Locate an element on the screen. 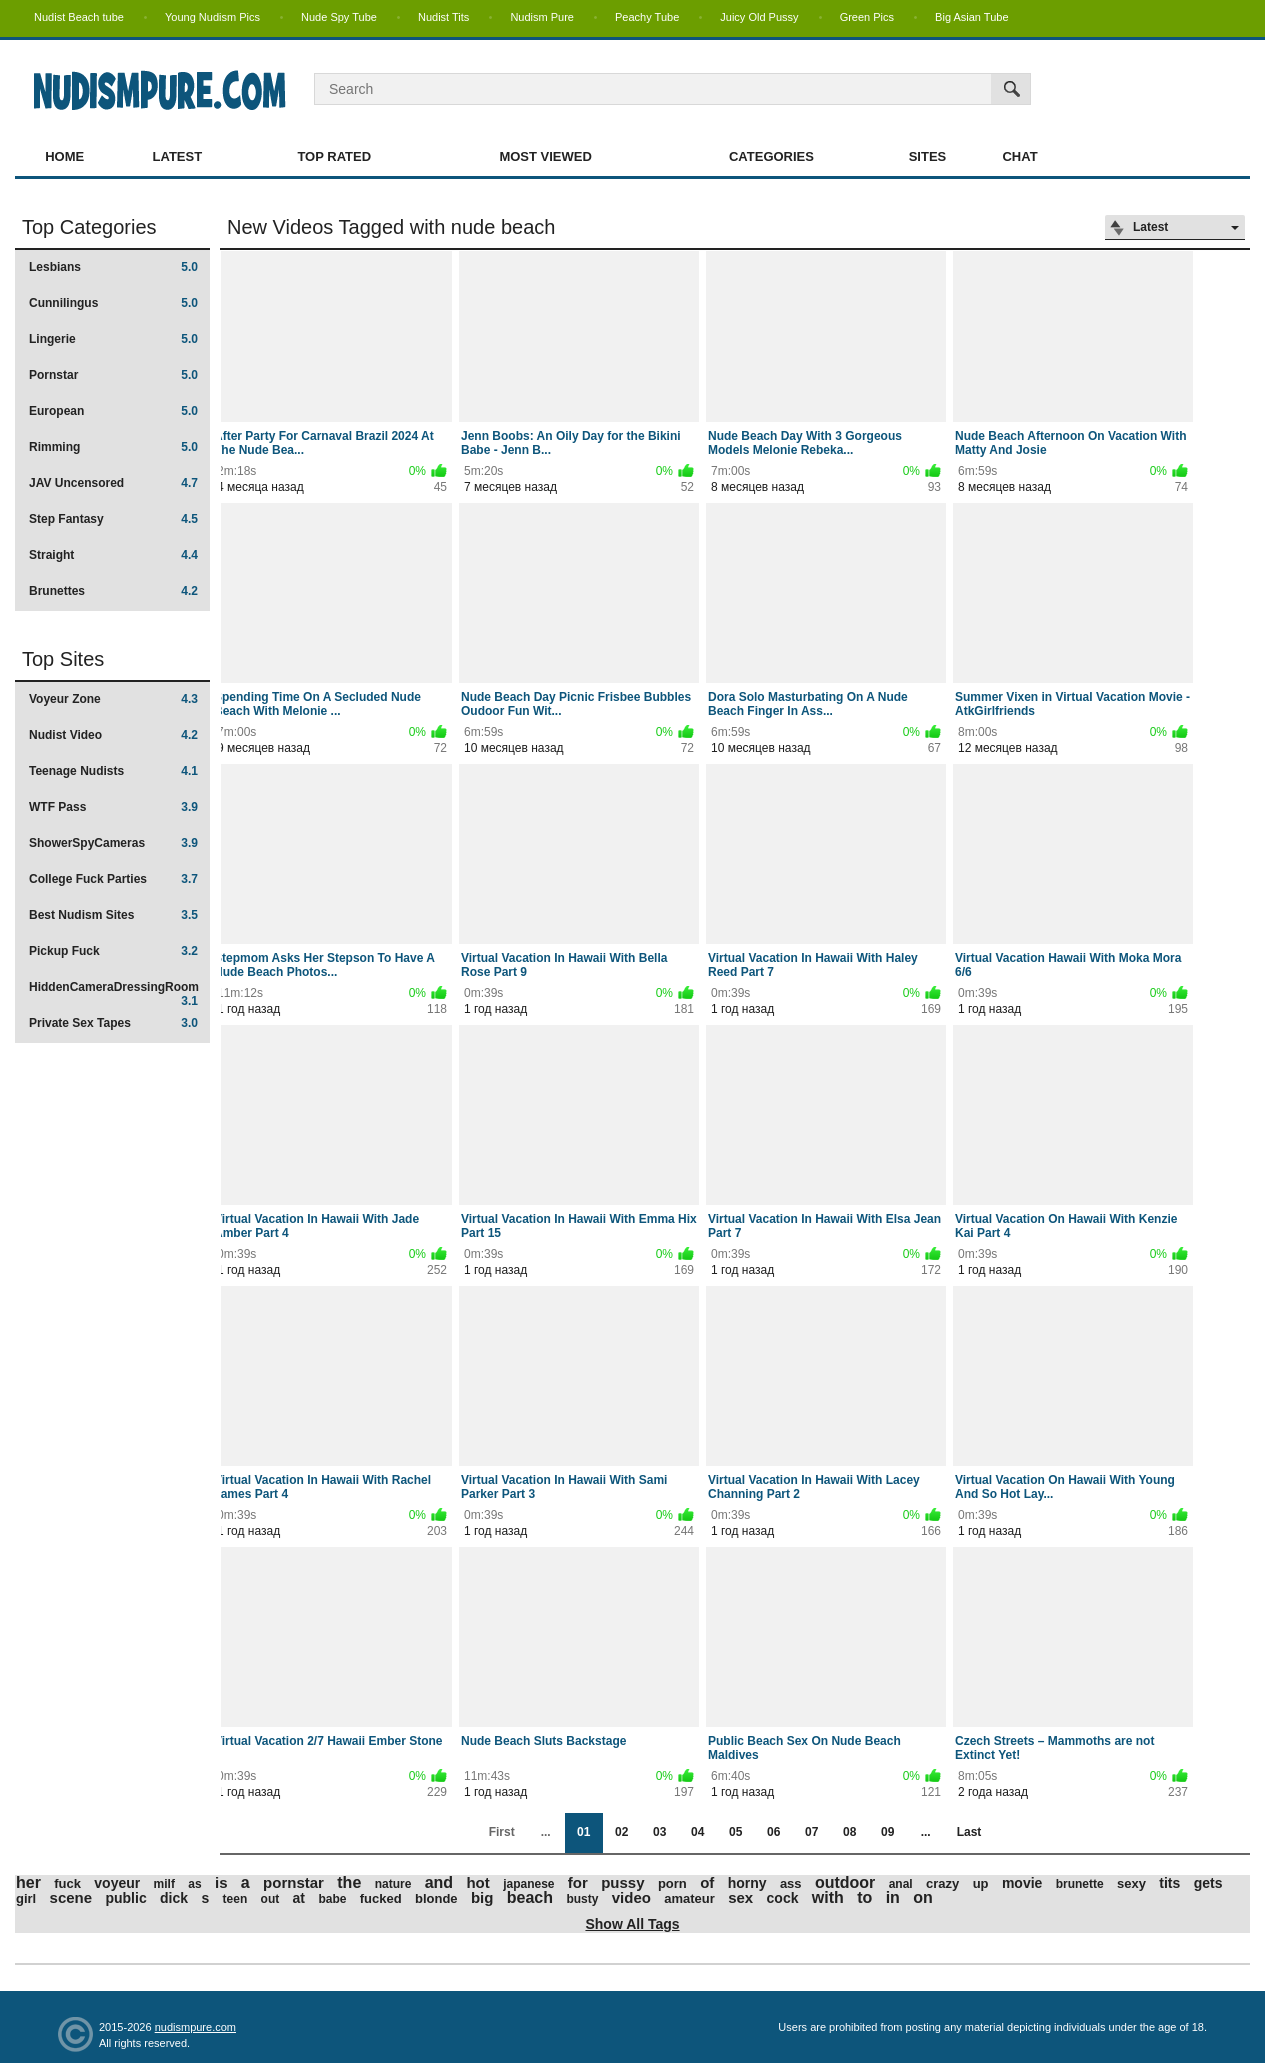  HiddenCameraDressingRoom is located at coordinates (114, 993).